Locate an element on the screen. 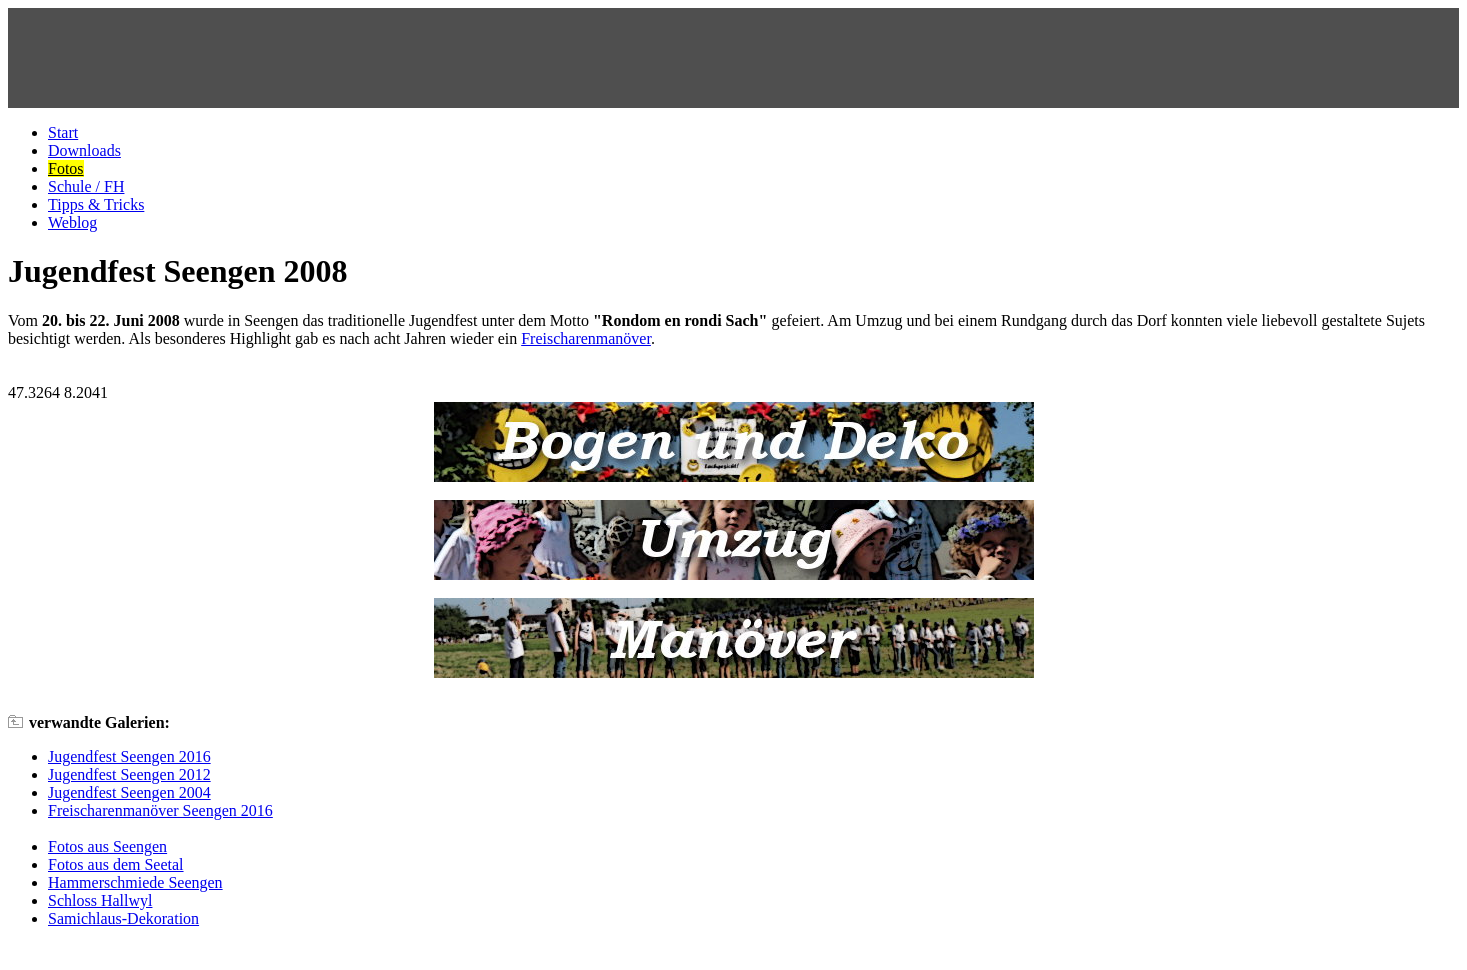 The width and height of the screenshot is (1467, 970). Schloss Hallwyl is located at coordinates (100, 900).